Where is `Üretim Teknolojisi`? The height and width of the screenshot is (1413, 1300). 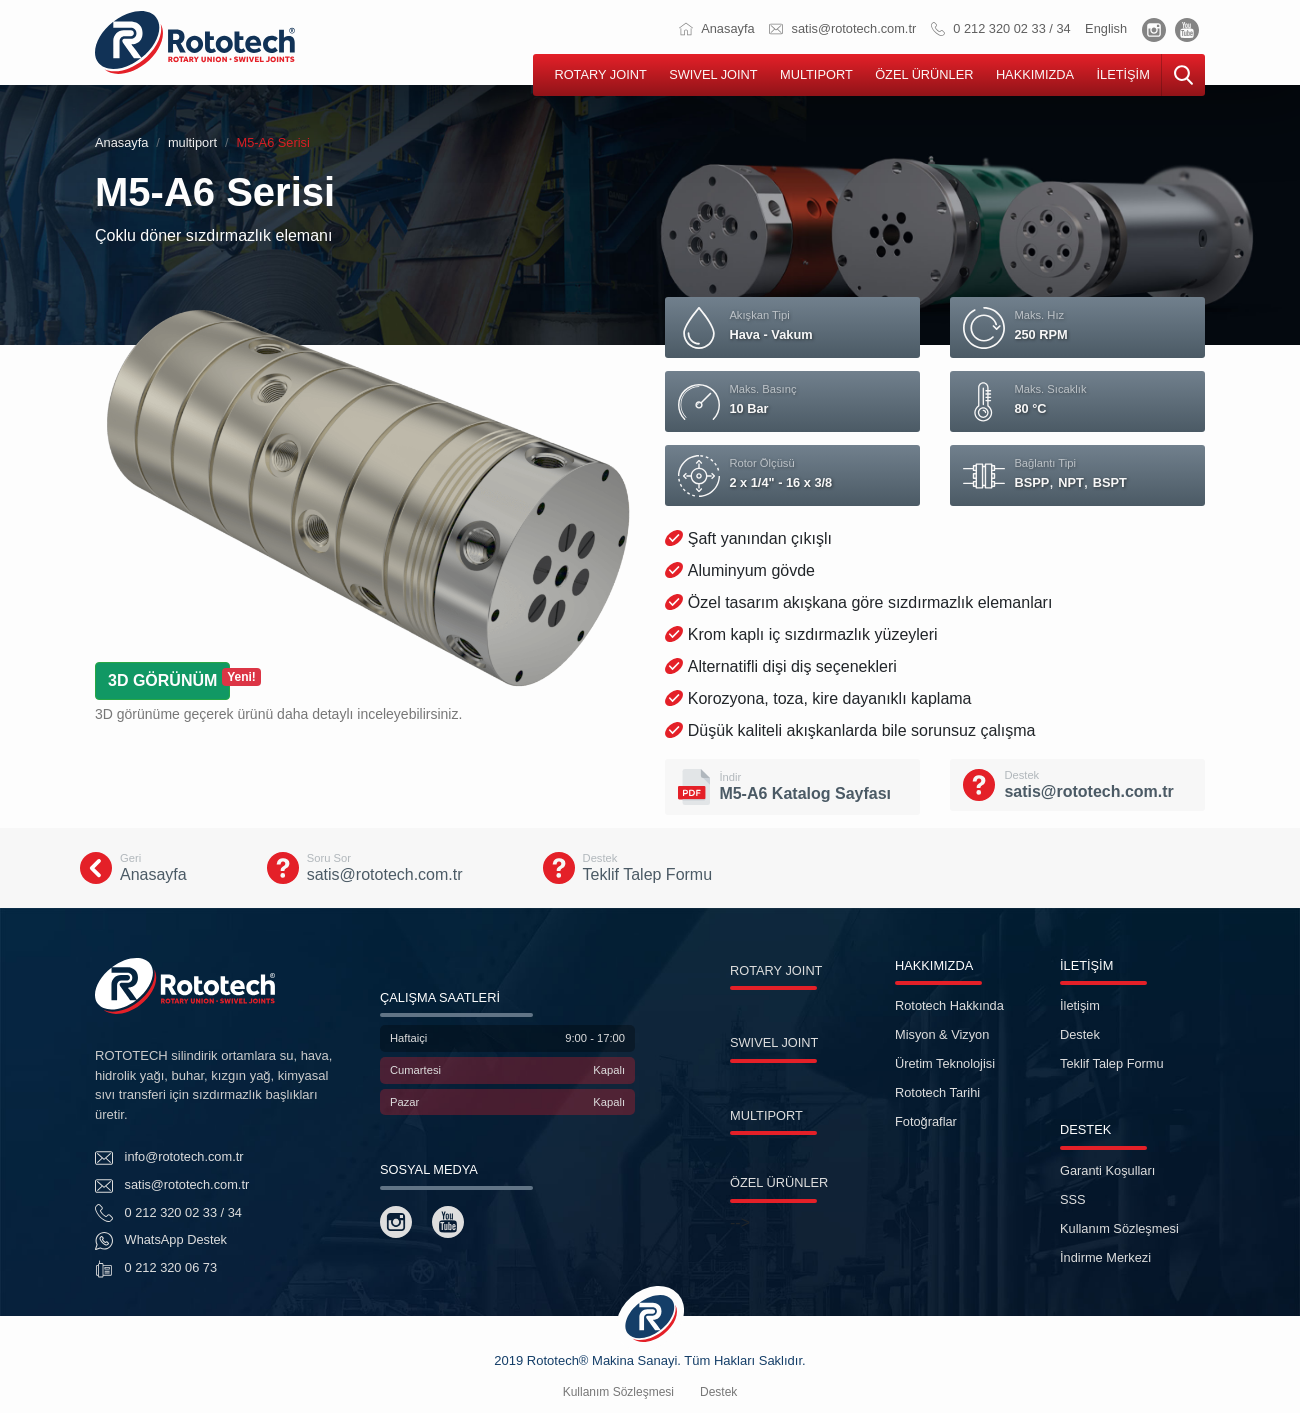
Üretim Teknolojisi is located at coordinates (945, 1063).